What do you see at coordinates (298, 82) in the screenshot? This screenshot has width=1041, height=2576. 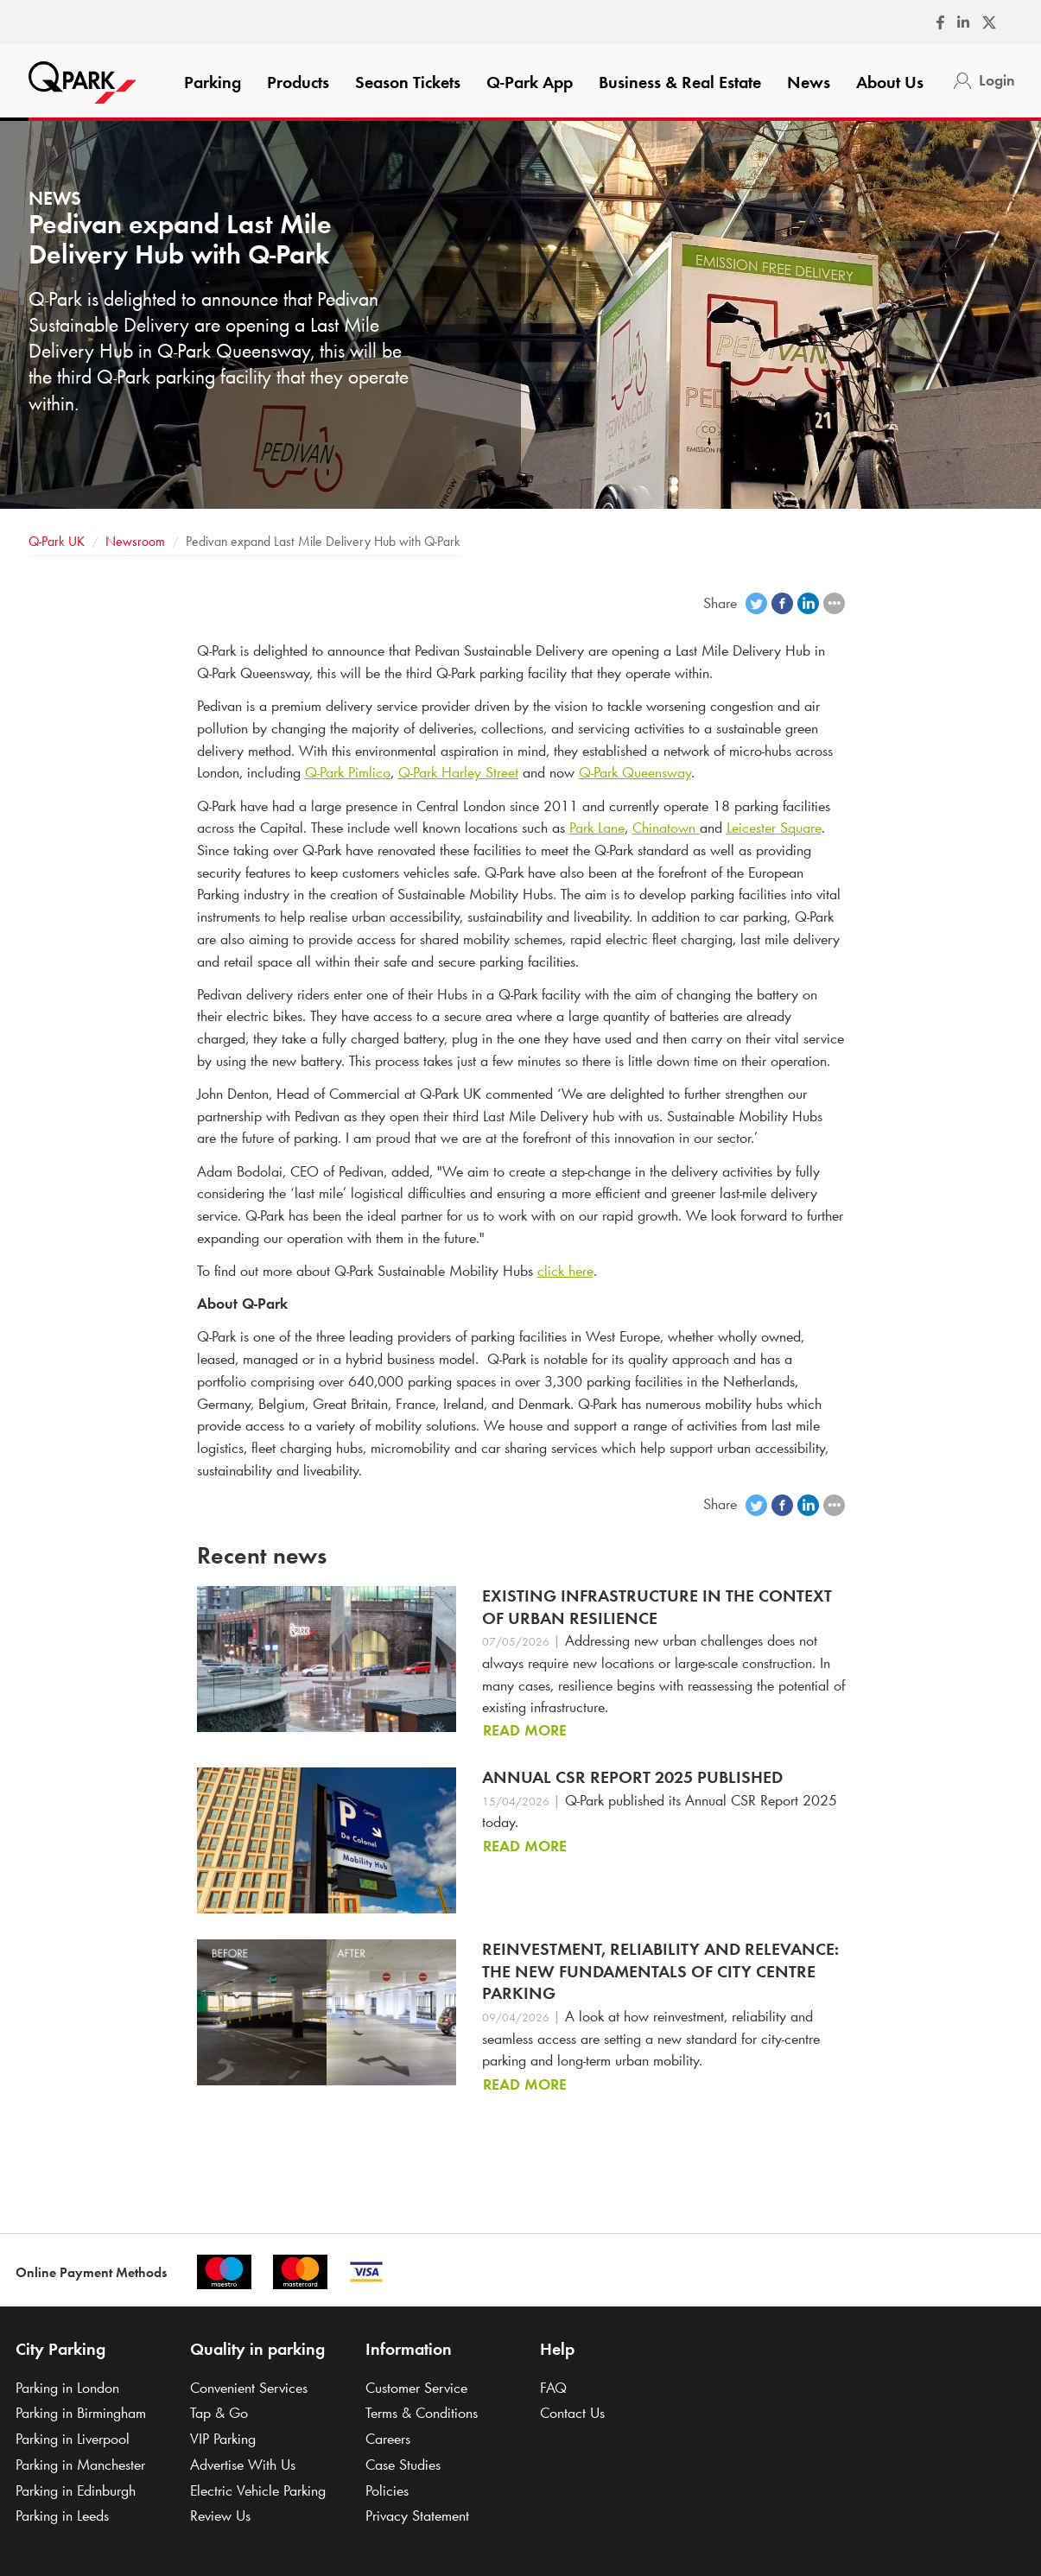 I see `Products` at bounding box center [298, 82].